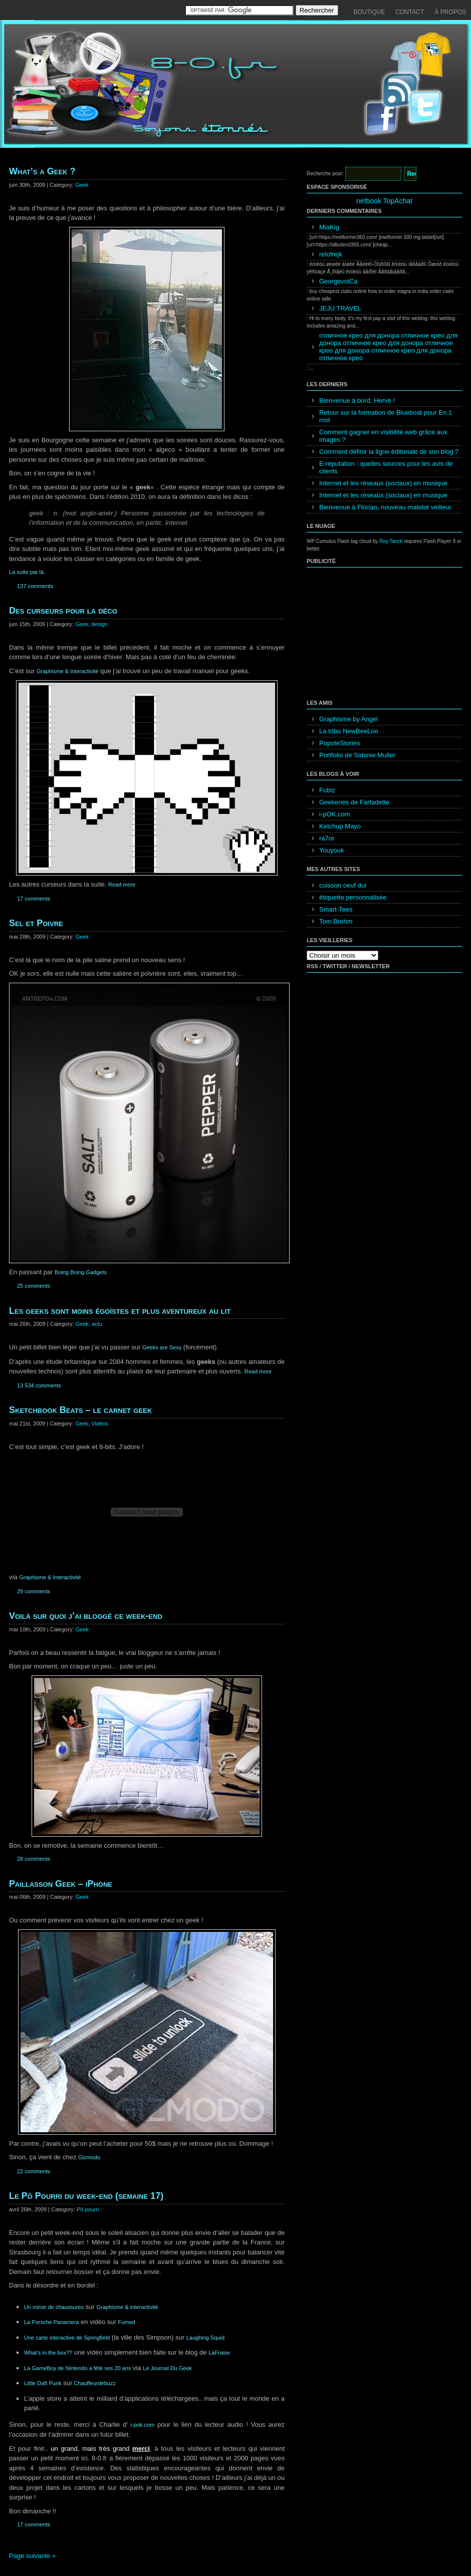 This screenshot has width=471, height=2576. What do you see at coordinates (99, 1423) in the screenshot?
I see `Vidéos` at bounding box center [99, 1423].